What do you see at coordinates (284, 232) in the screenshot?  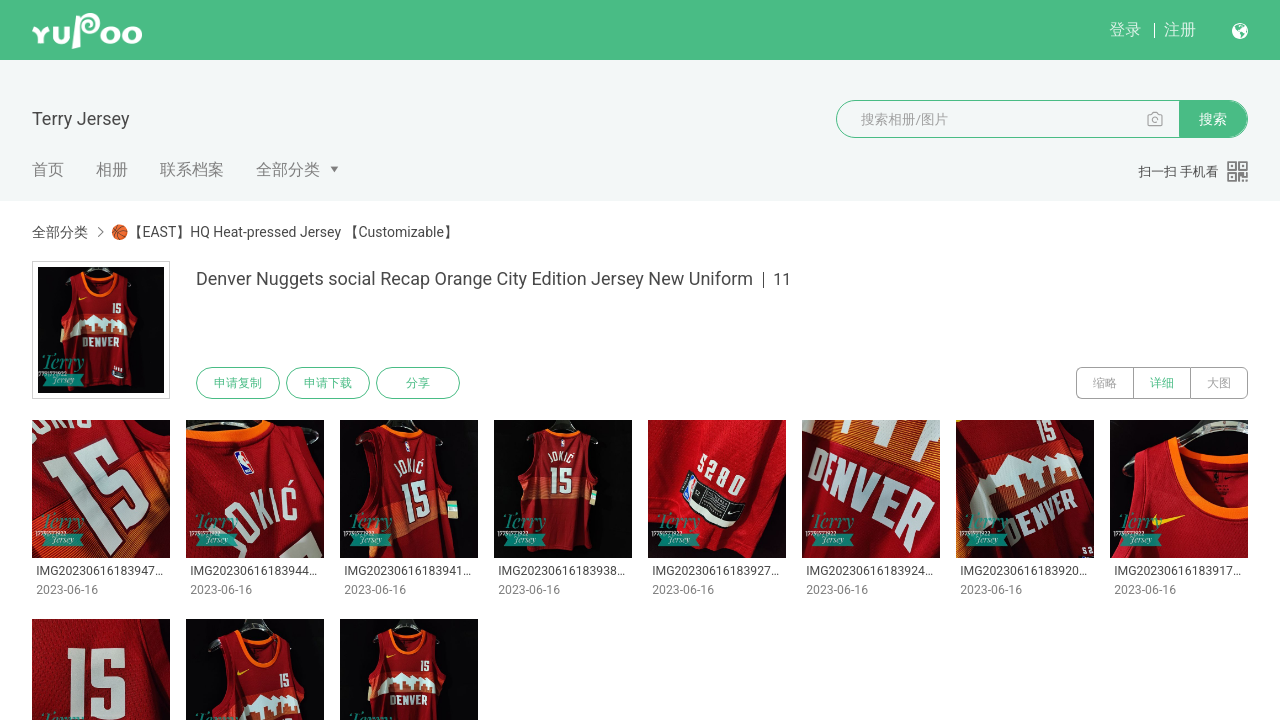 I see `🏀【EAST】HQ Heat-pressed Jersey 【Customizable】` at bounding box center [284, 232].